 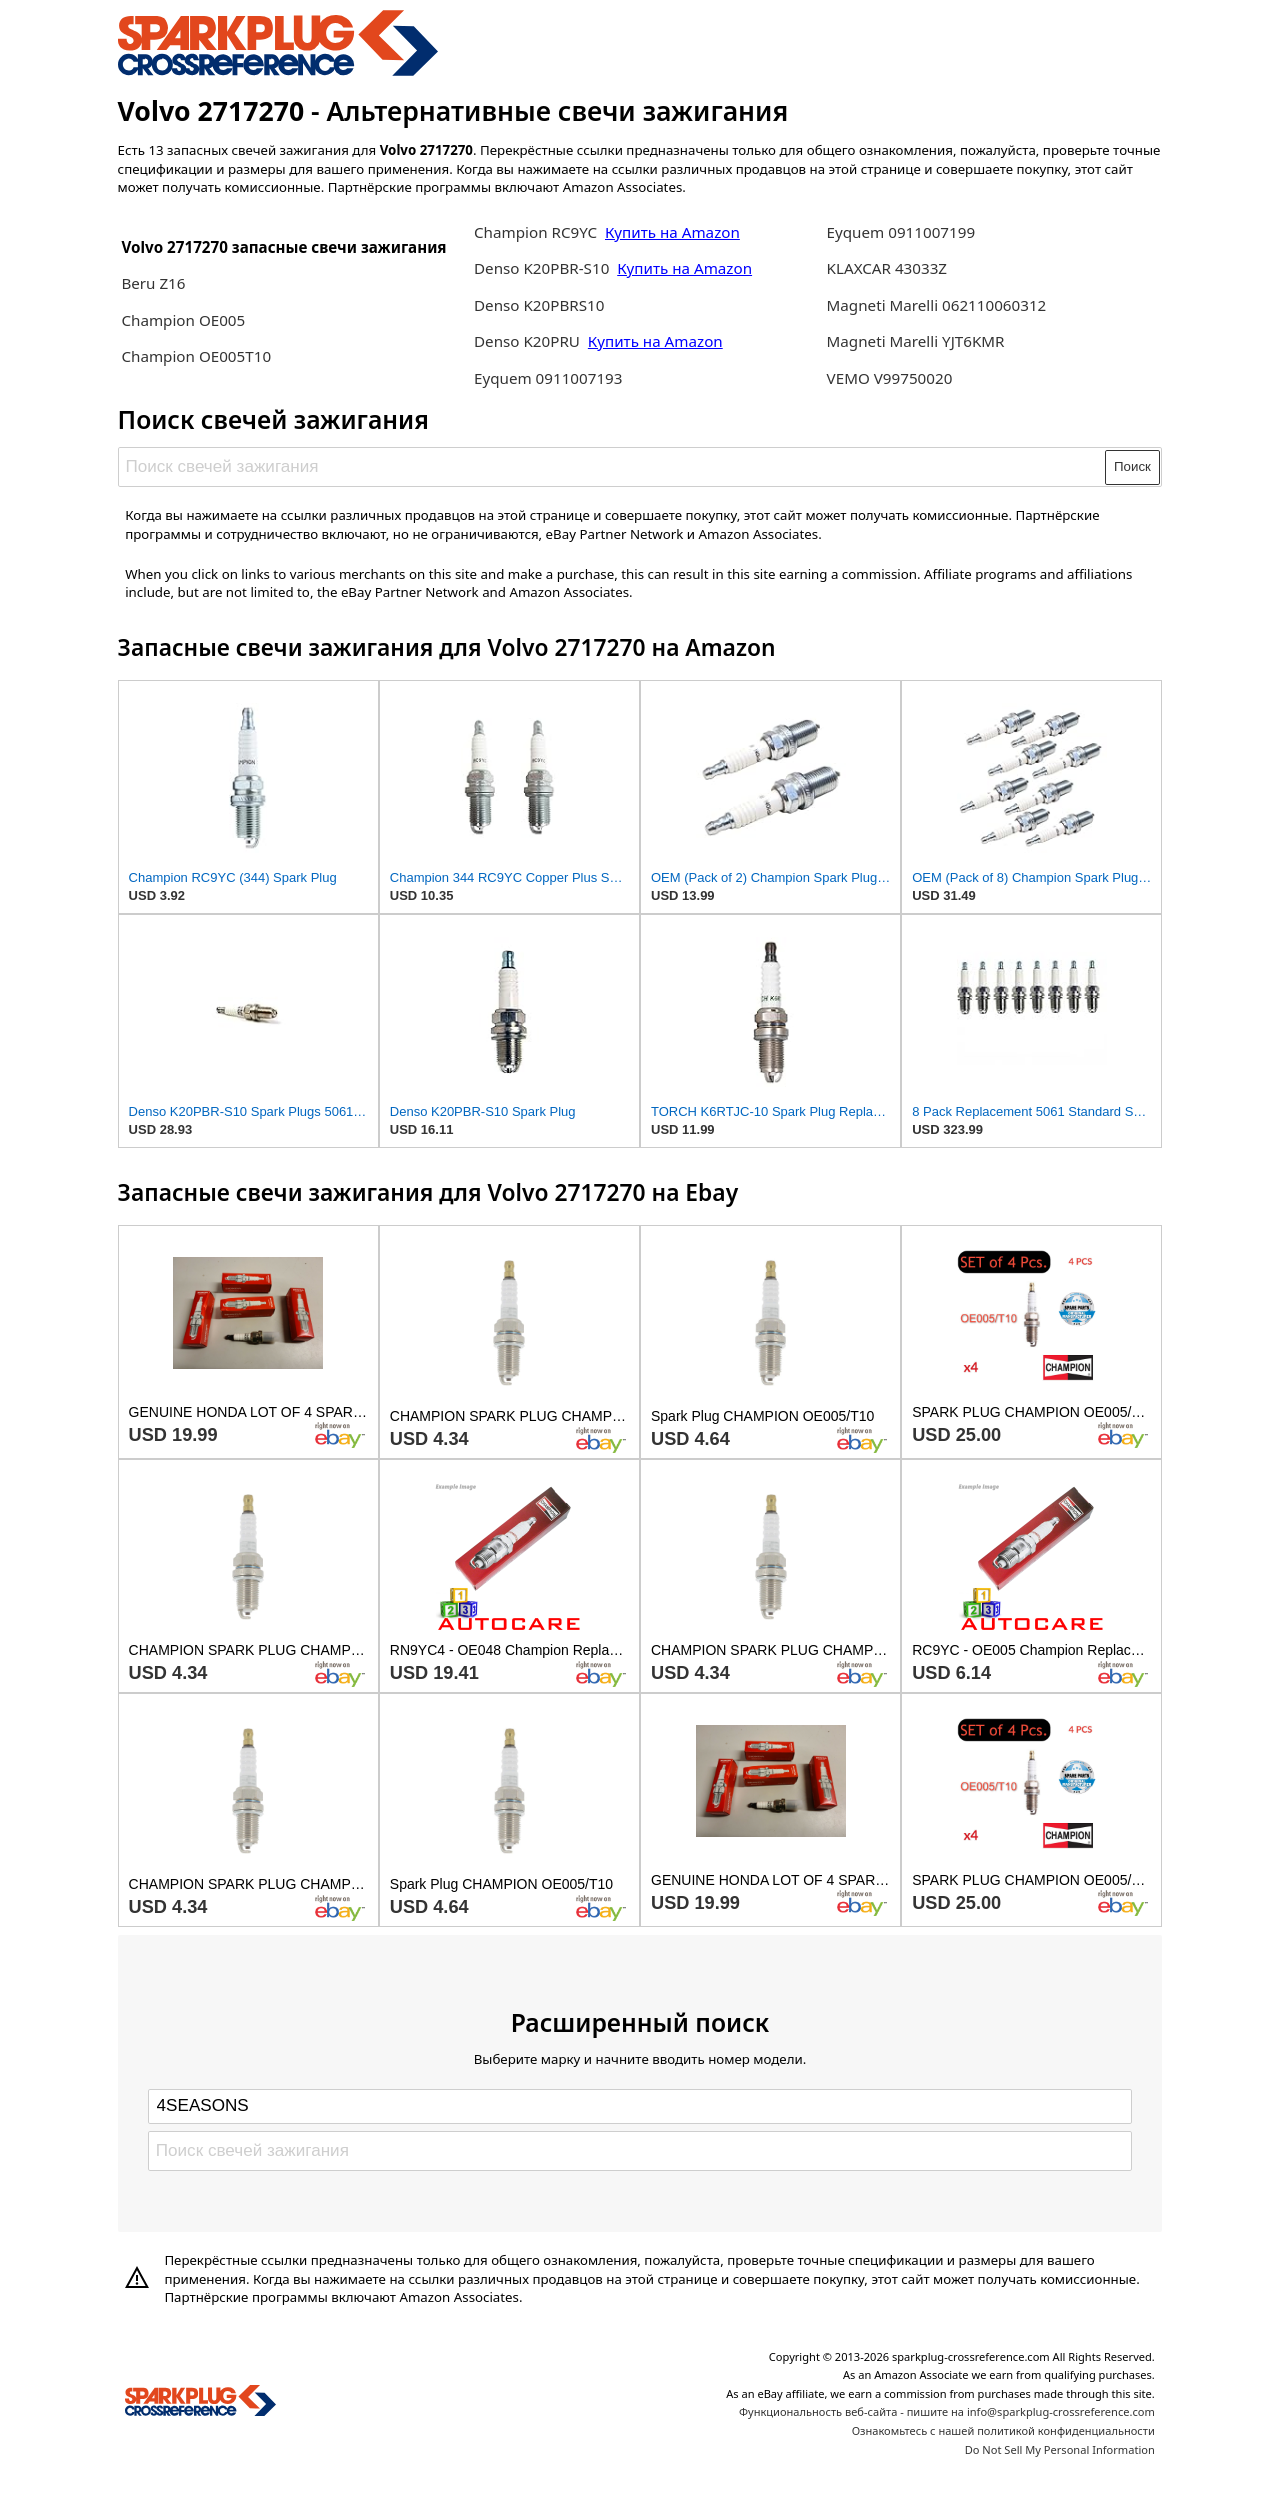 I want to click on Denso K20PBR-S10, so click(x=541, y=268).